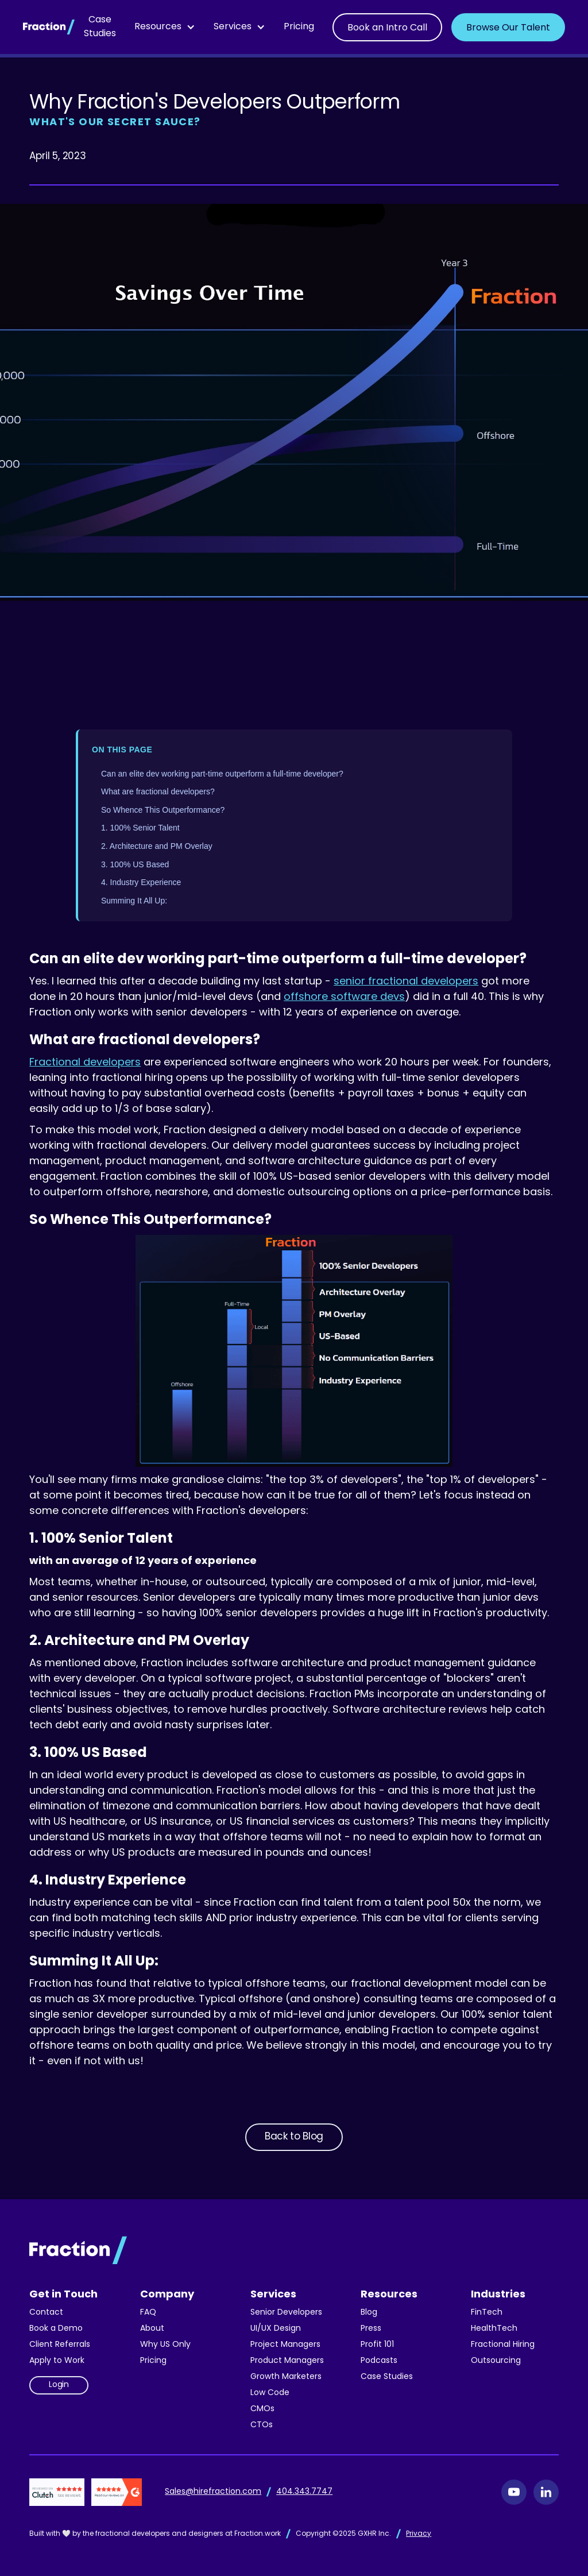 The height and width of the screenshot is (2576, 588). What do you see at coordinates (46, 2312) in the screenshot?
I see `Contact` at bounding box center [46, 2312].